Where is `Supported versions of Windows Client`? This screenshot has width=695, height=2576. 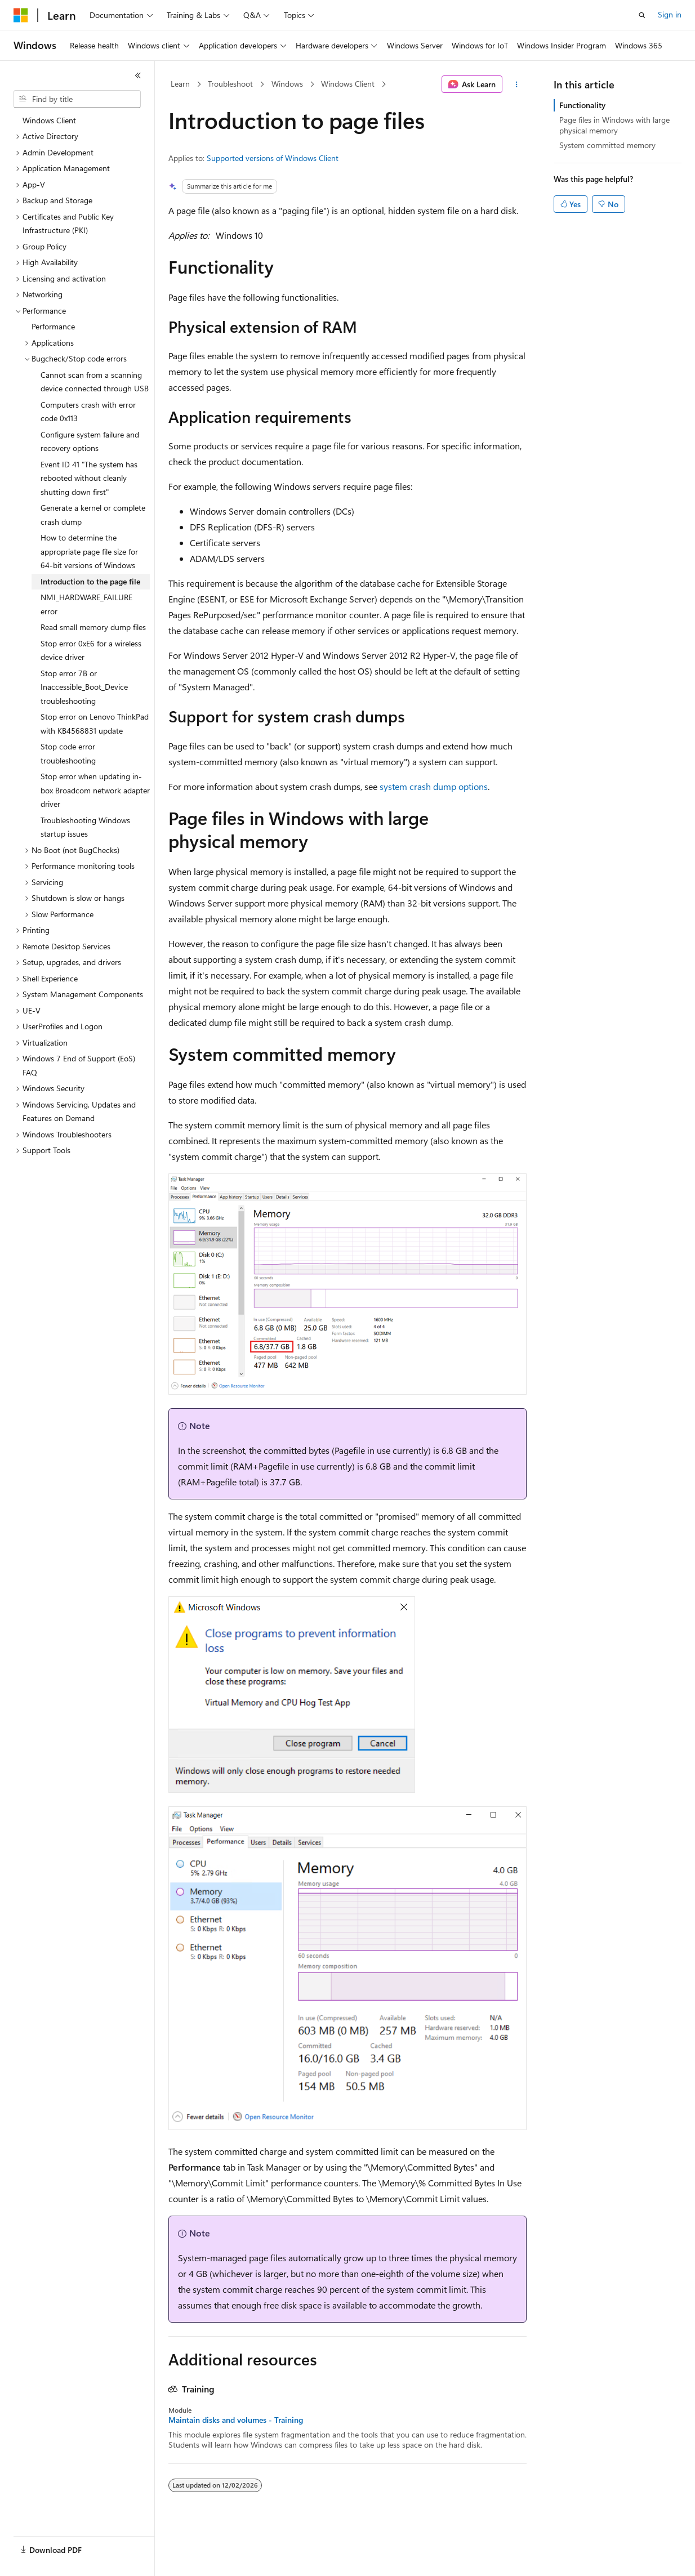
Supported versions of Windows Client is located at coordinates (272, 158).